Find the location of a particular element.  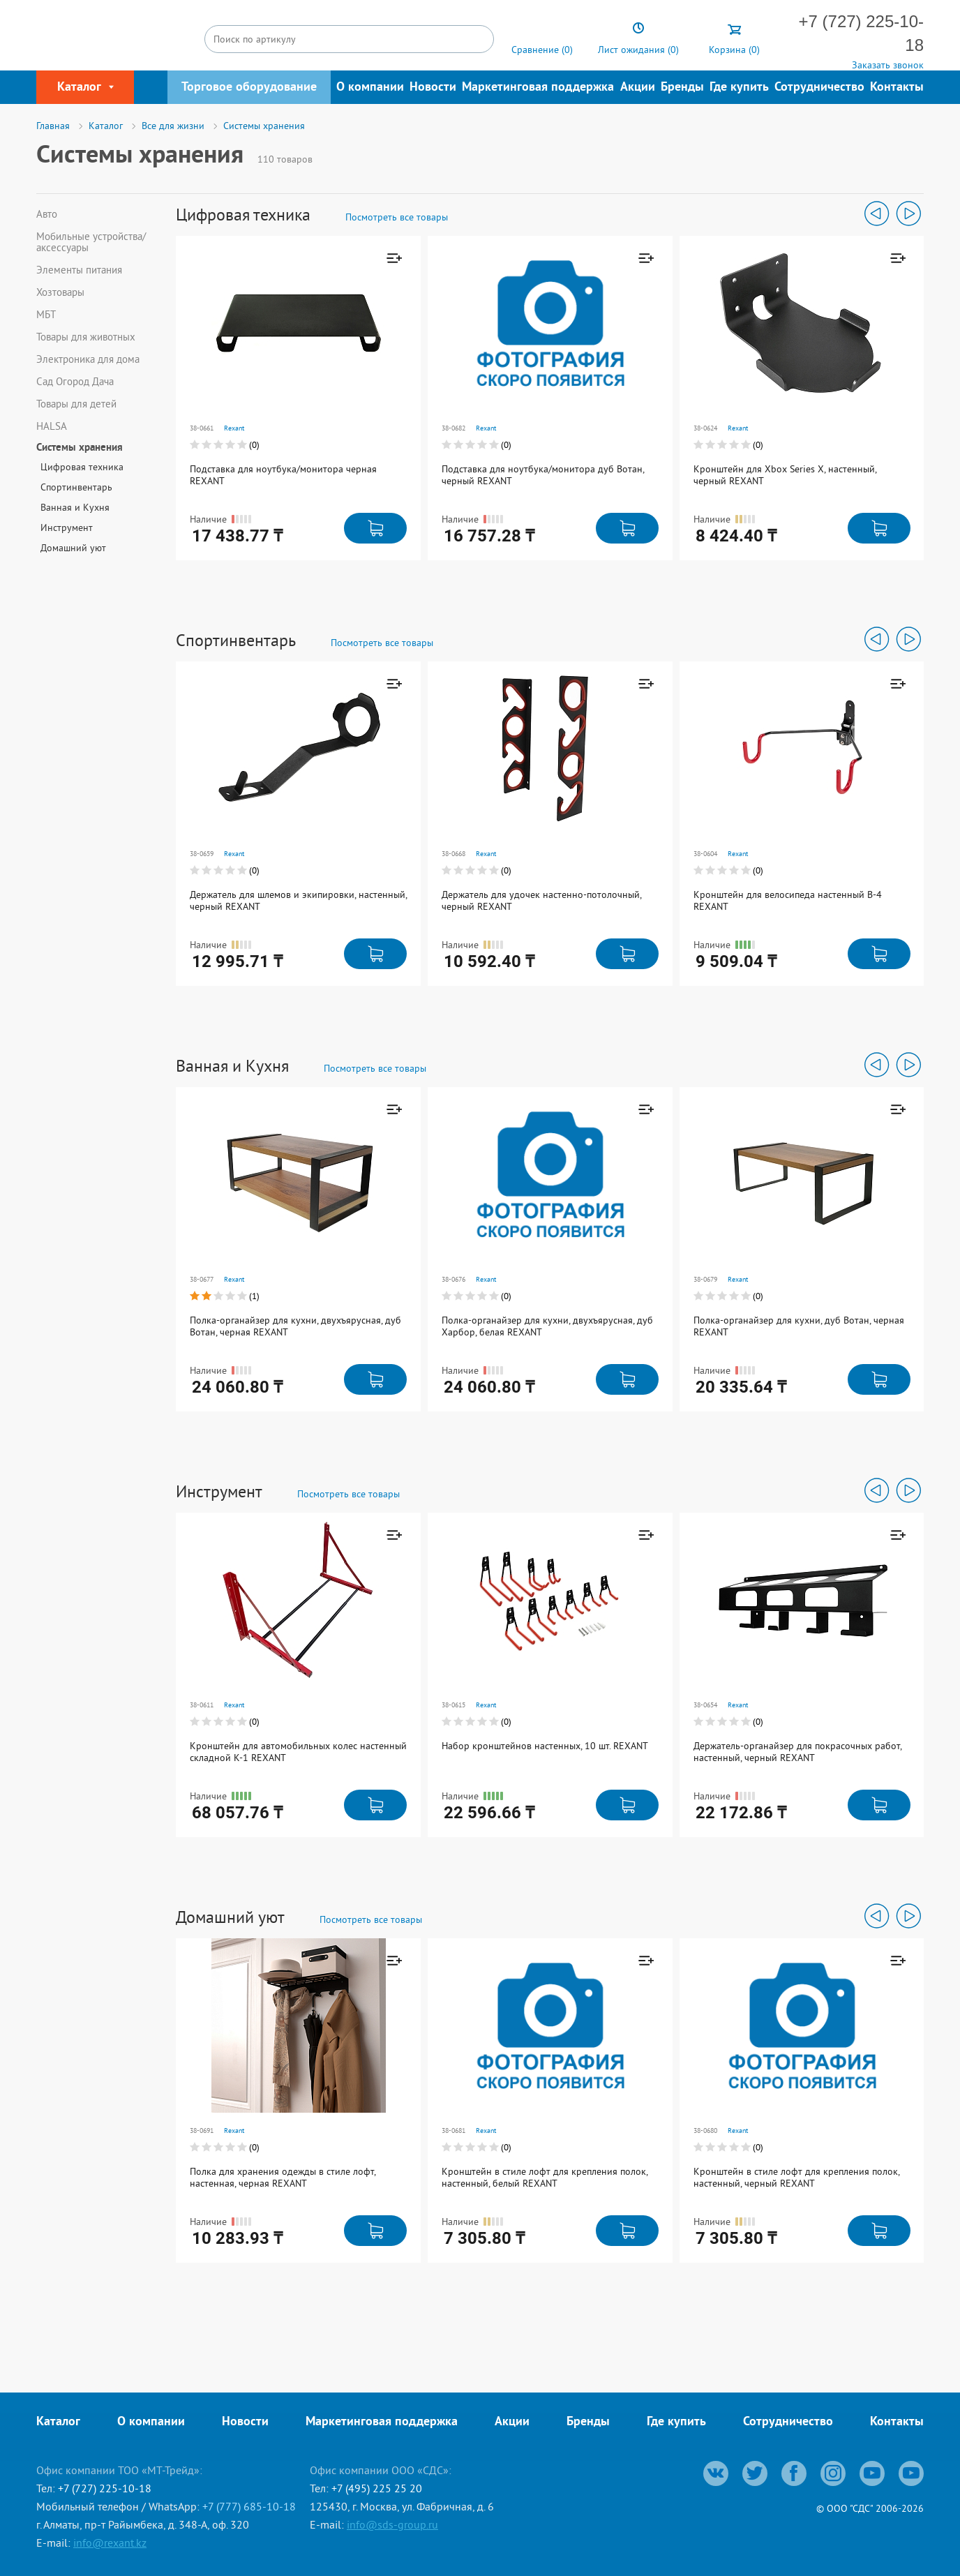

Элементы питания is located at coordinates (79, 270).